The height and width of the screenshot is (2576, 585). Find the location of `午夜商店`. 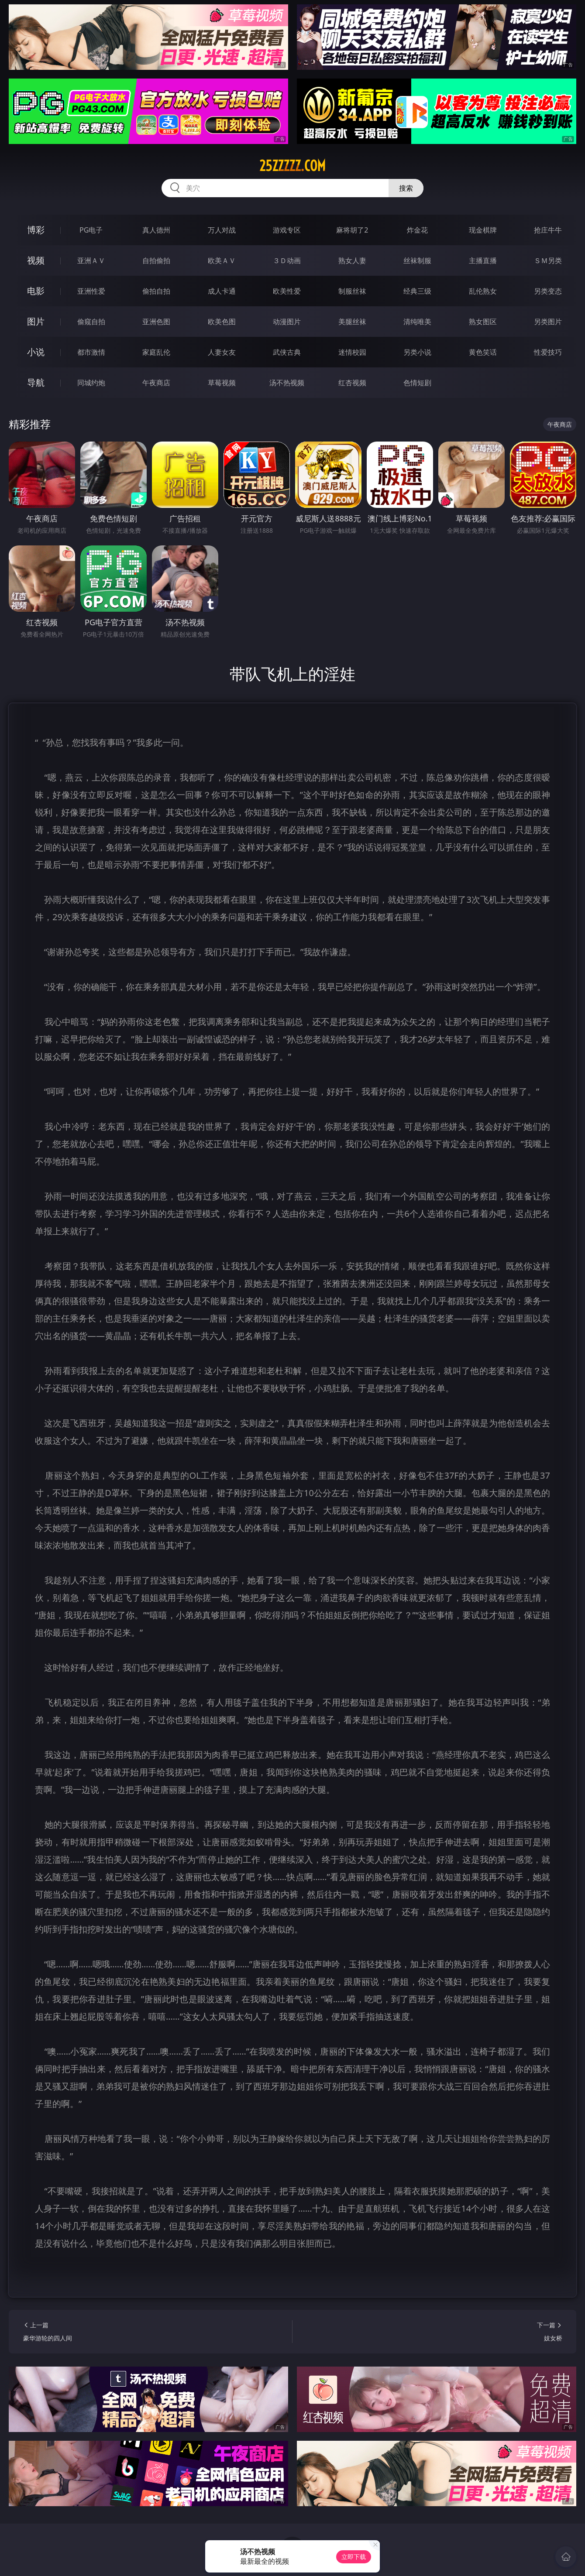

午夜商店 is located at coordinates (156, 382).